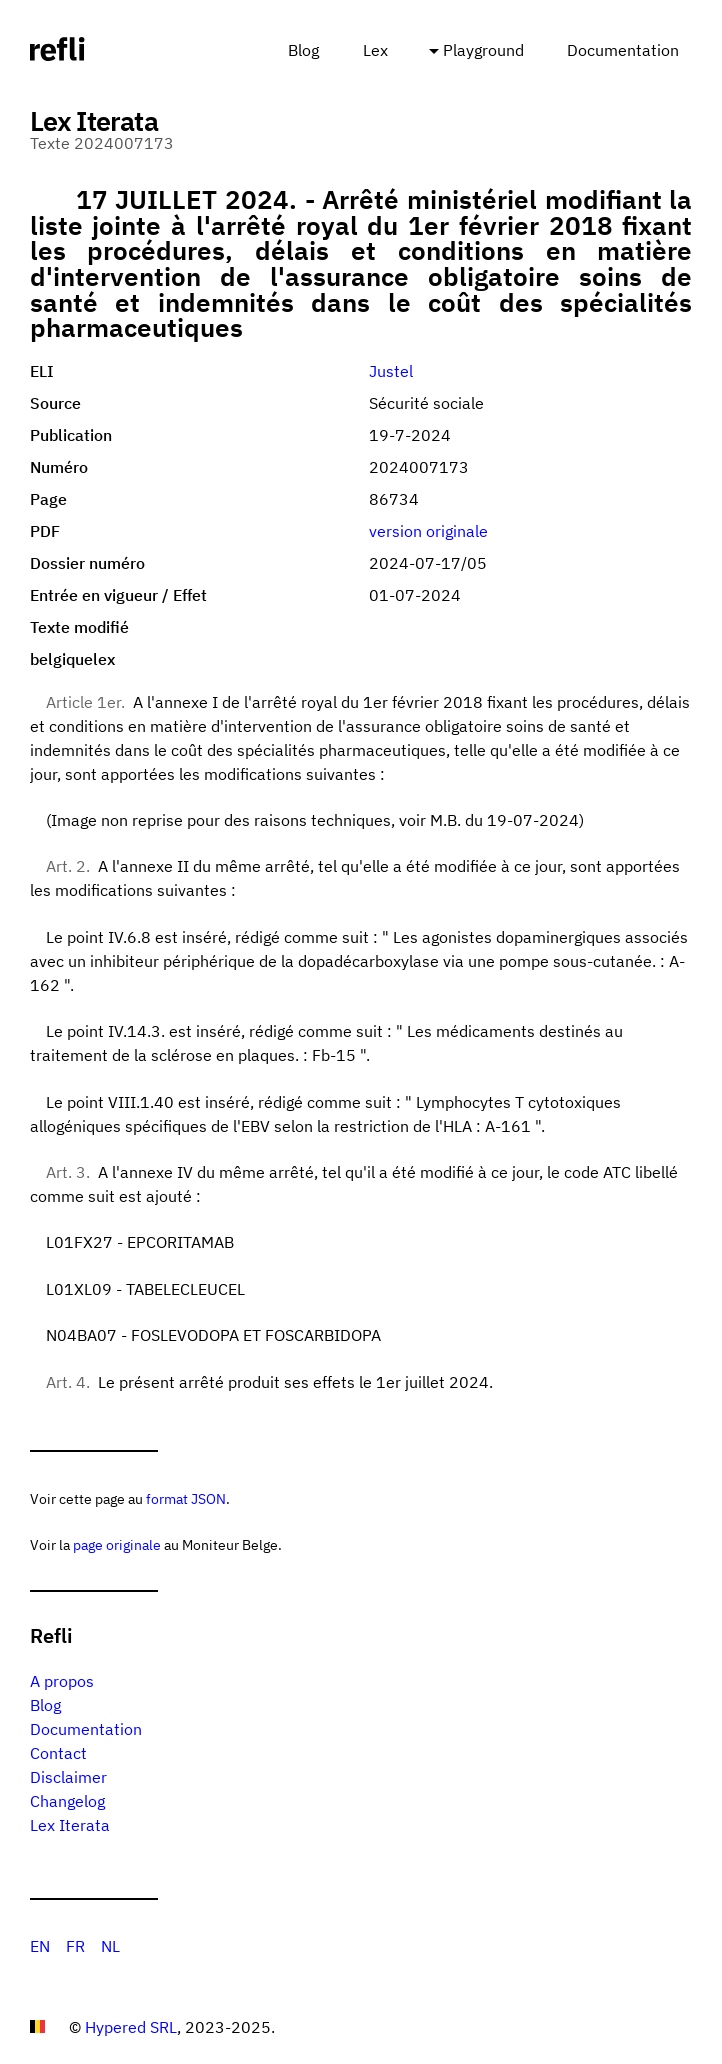 This screenshot has height=2064, width=722. Describe the element at coordinates (428, 531) in the screenshot. I see `version originale` at that location.